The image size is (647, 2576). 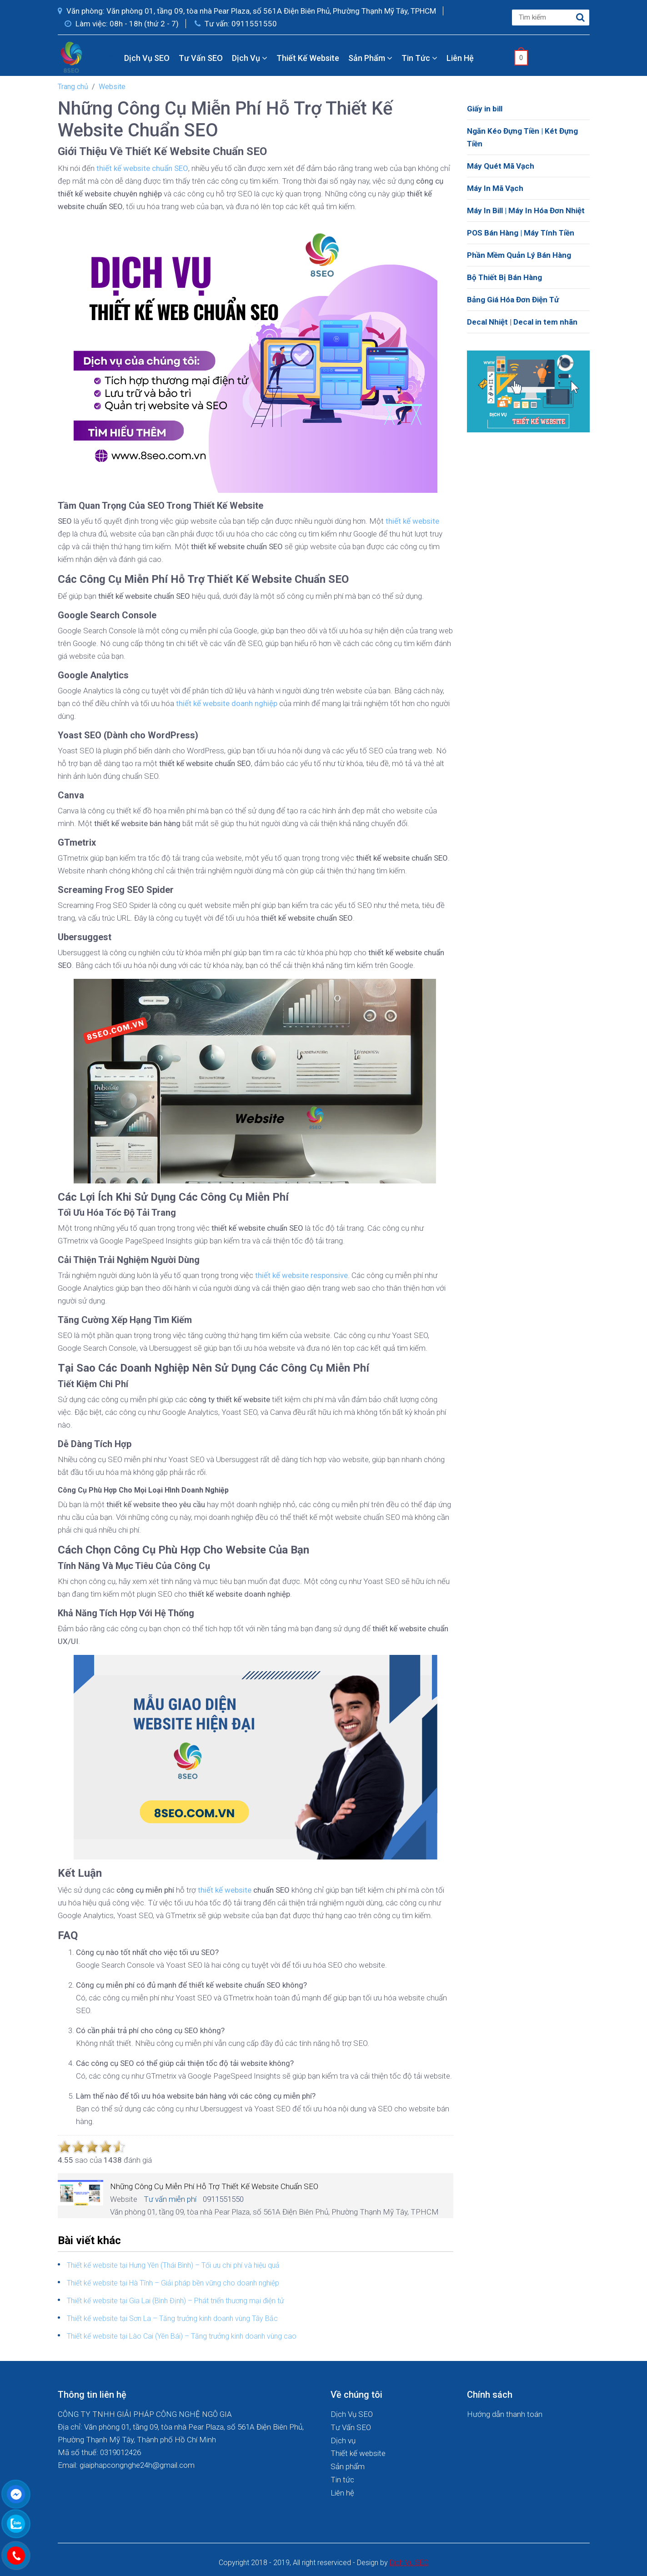 What do you see at coordinates (484, 108) in the screenshot?
I see `Giấy in bill` at bounding box center [484, 108].